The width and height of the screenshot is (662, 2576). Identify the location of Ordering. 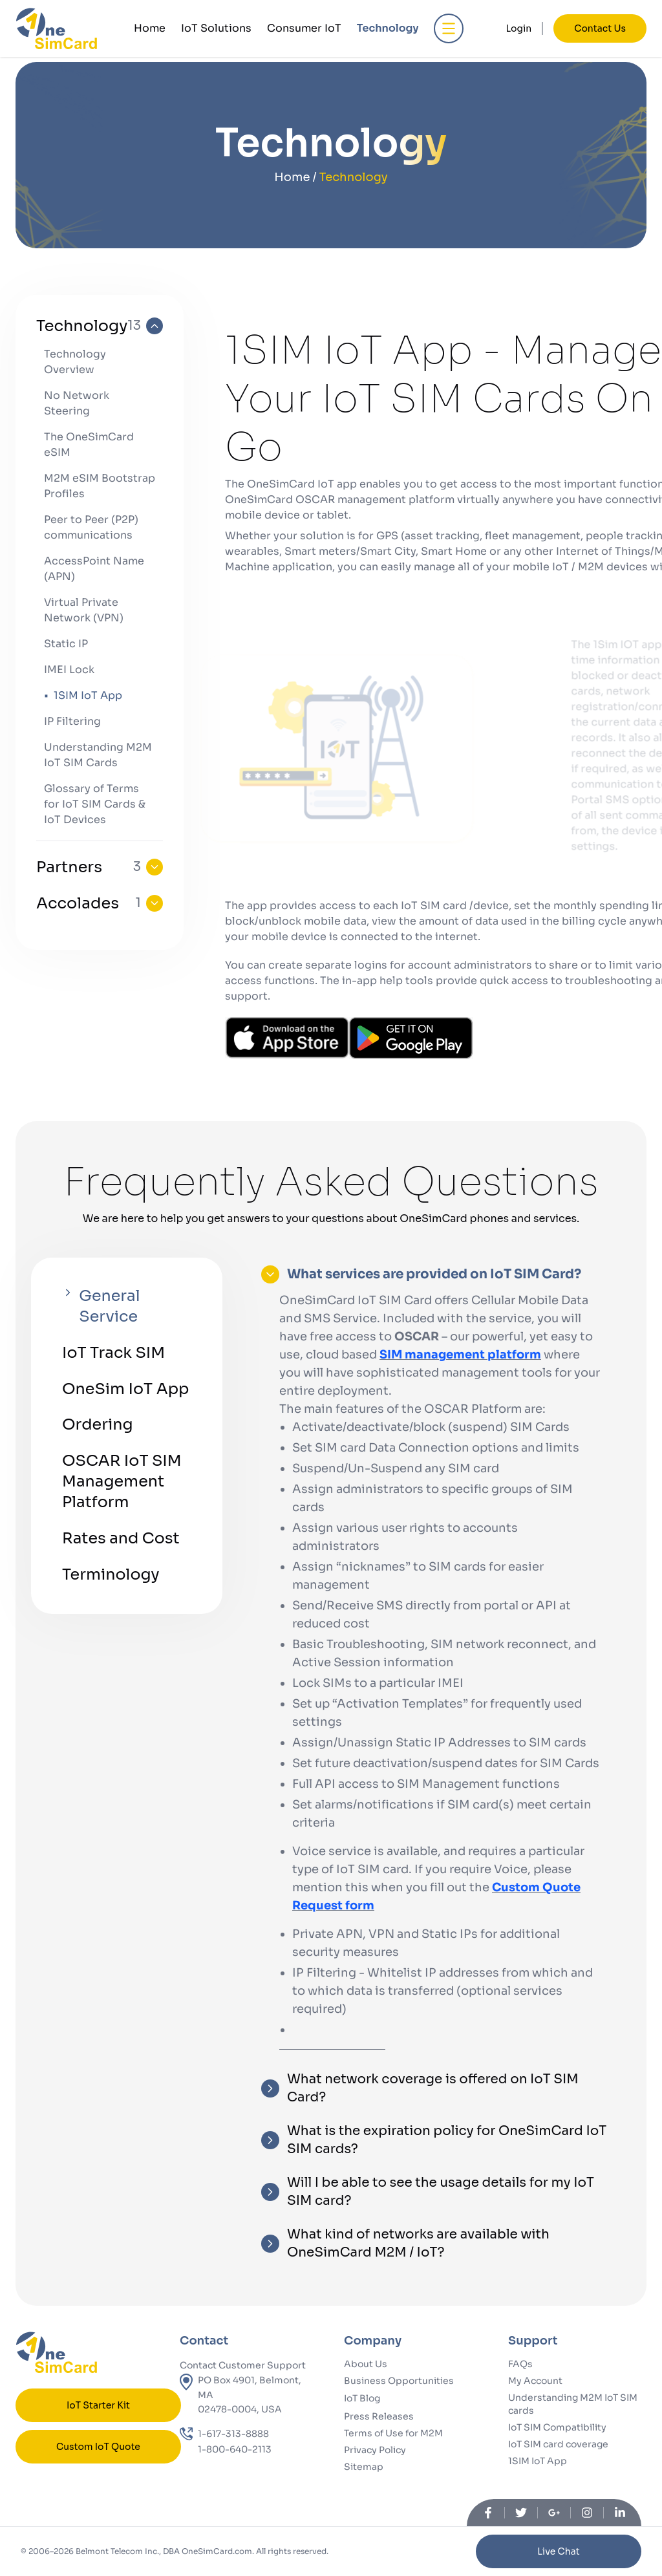
(97, 1425).